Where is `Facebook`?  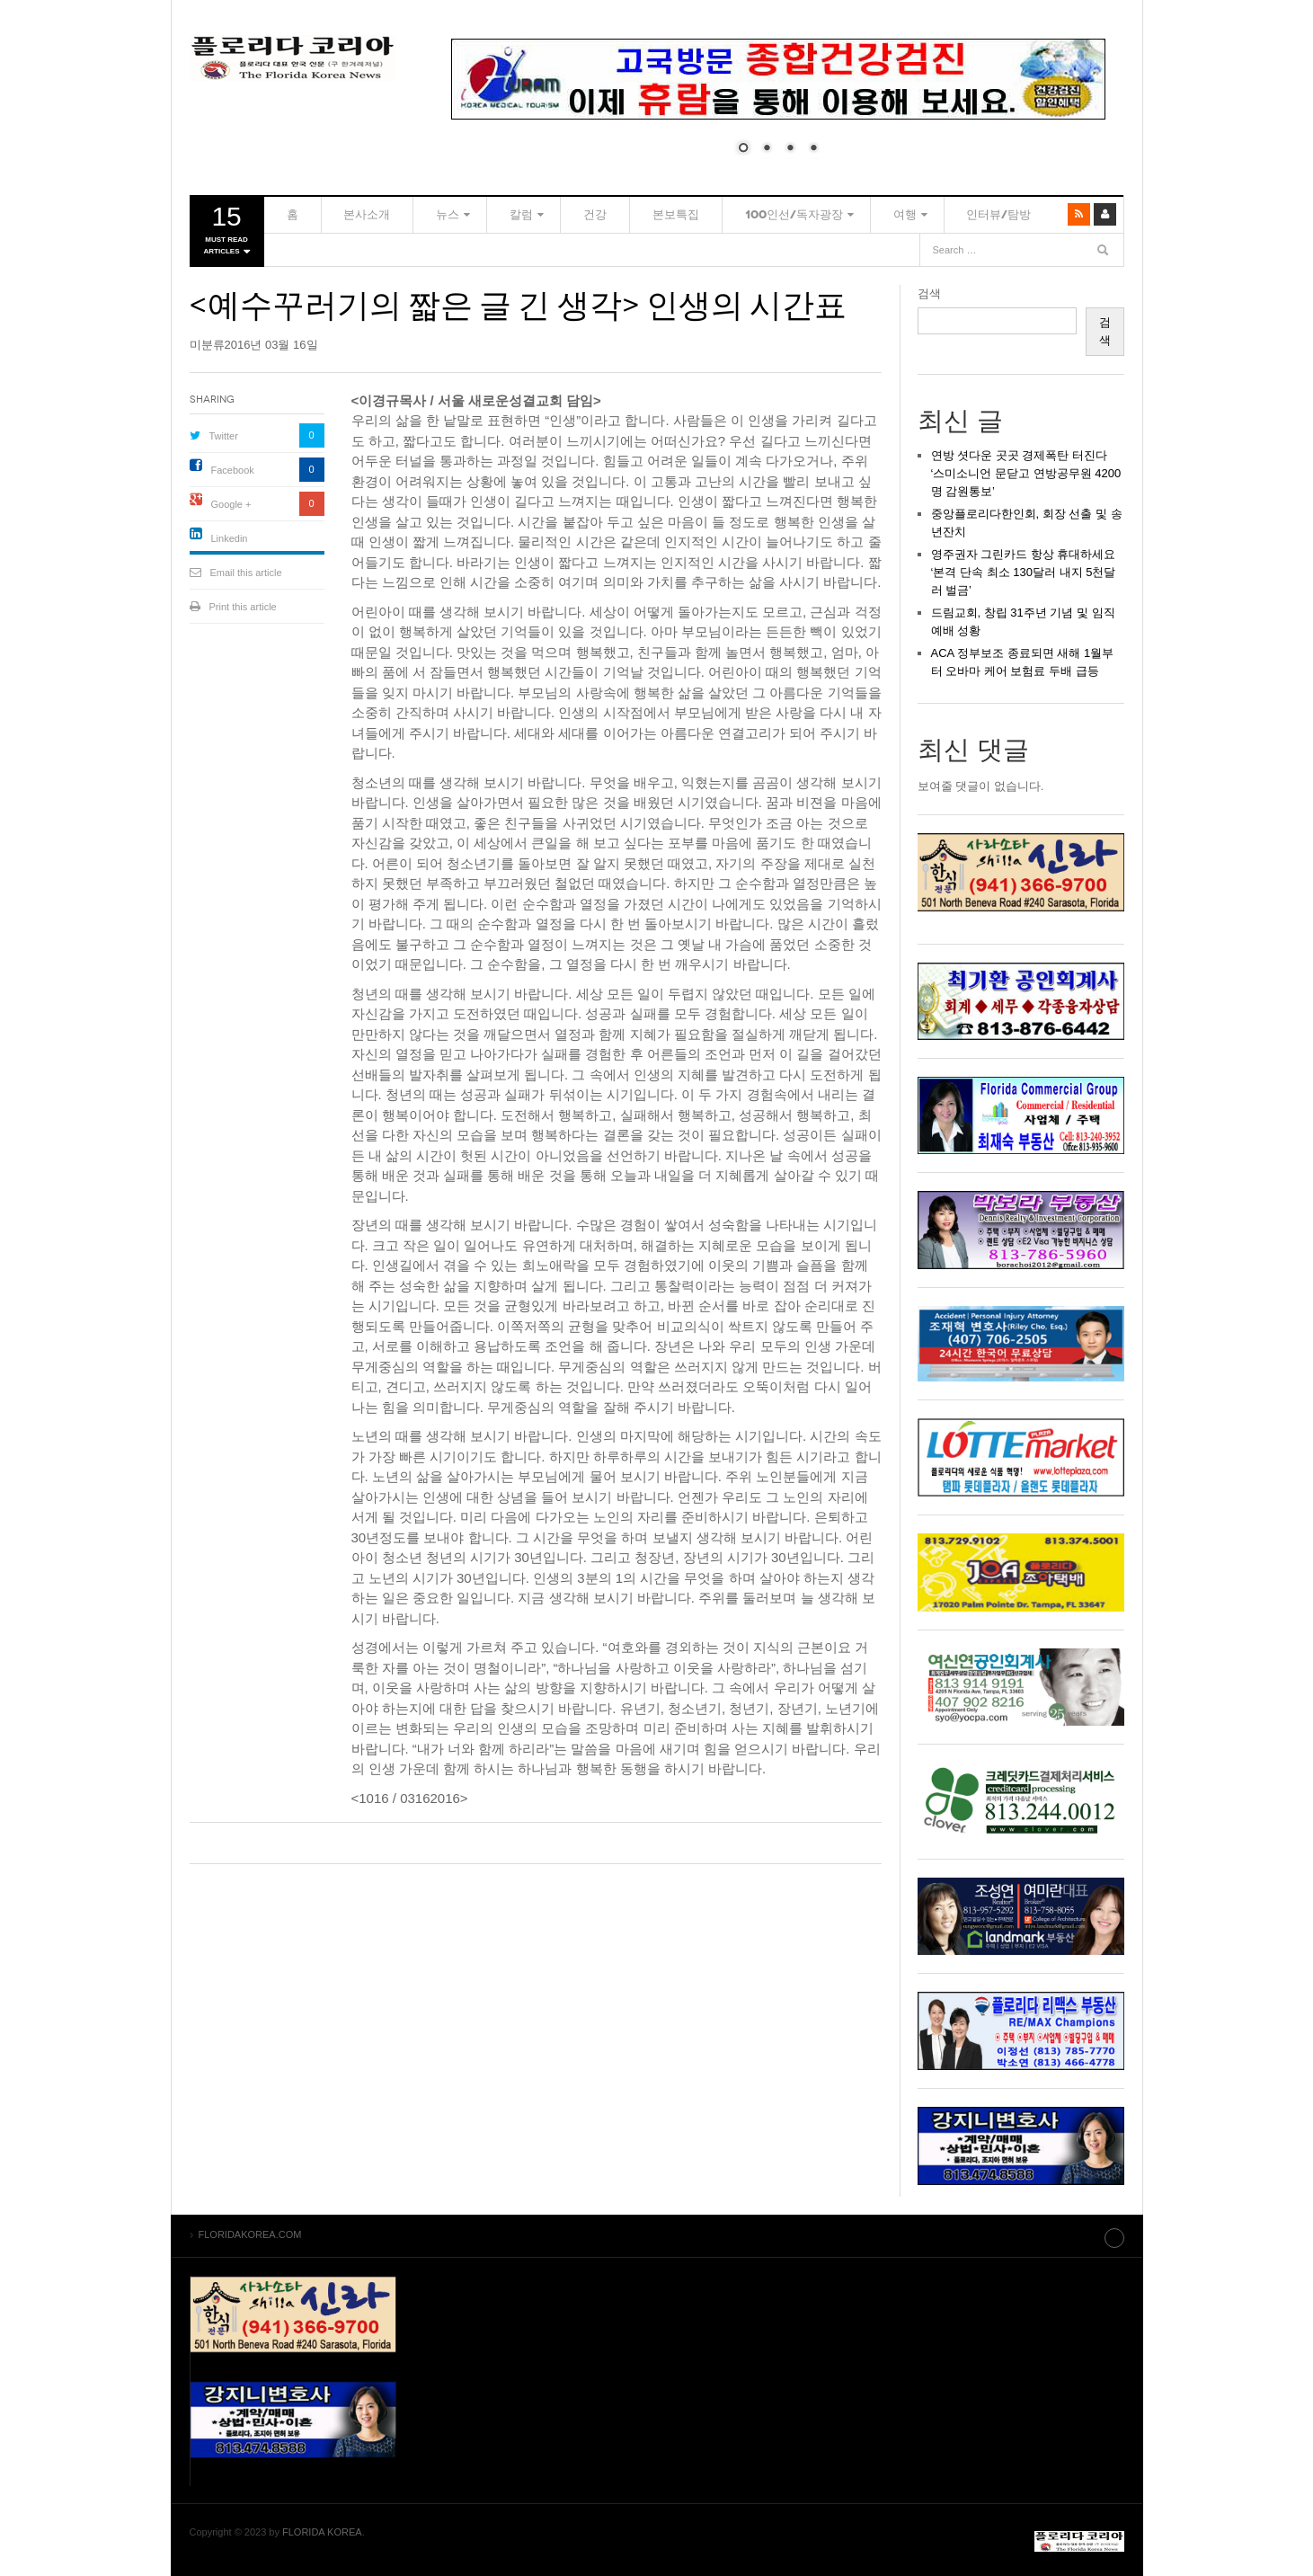 Facebook is located at coordinates (232, 470).